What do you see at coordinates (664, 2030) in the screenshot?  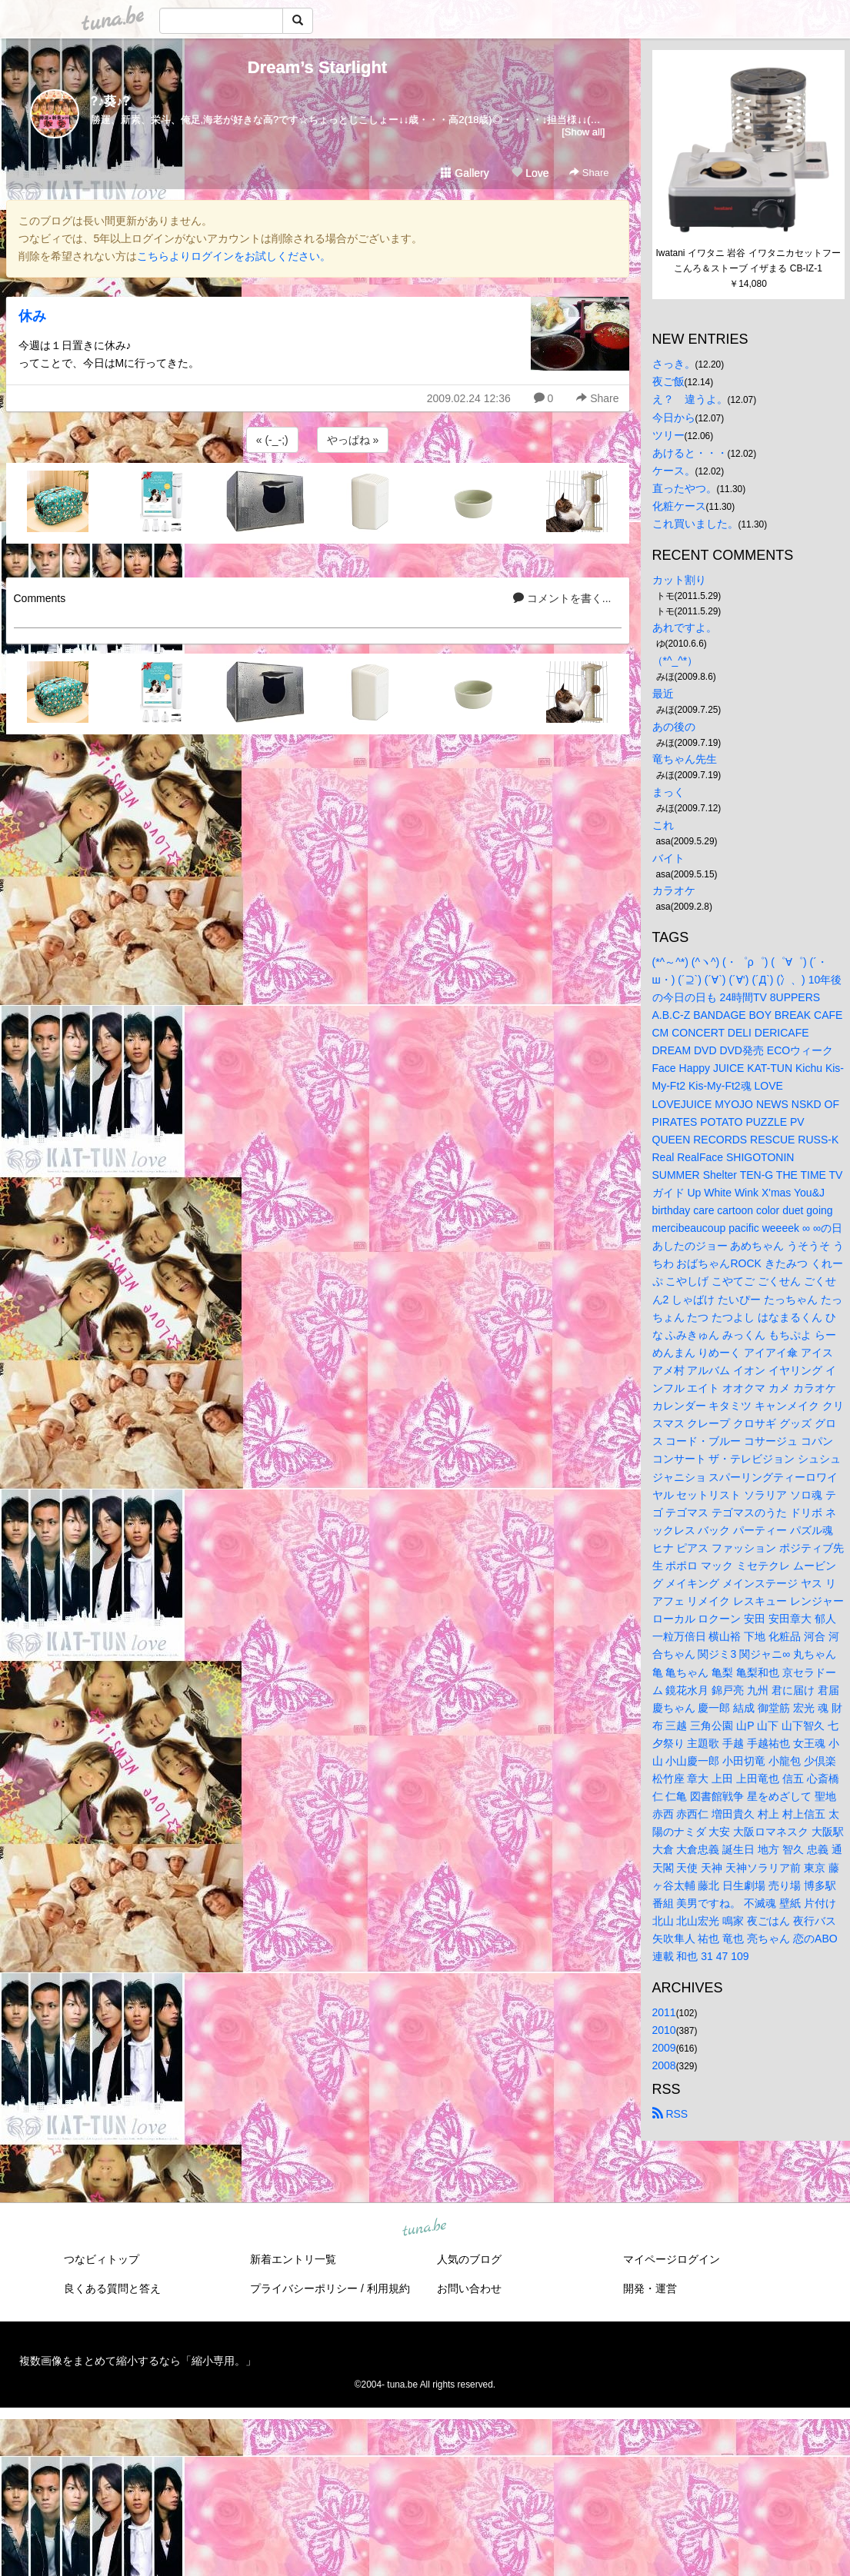 I see `2010` at bounding box center [664, 2030].